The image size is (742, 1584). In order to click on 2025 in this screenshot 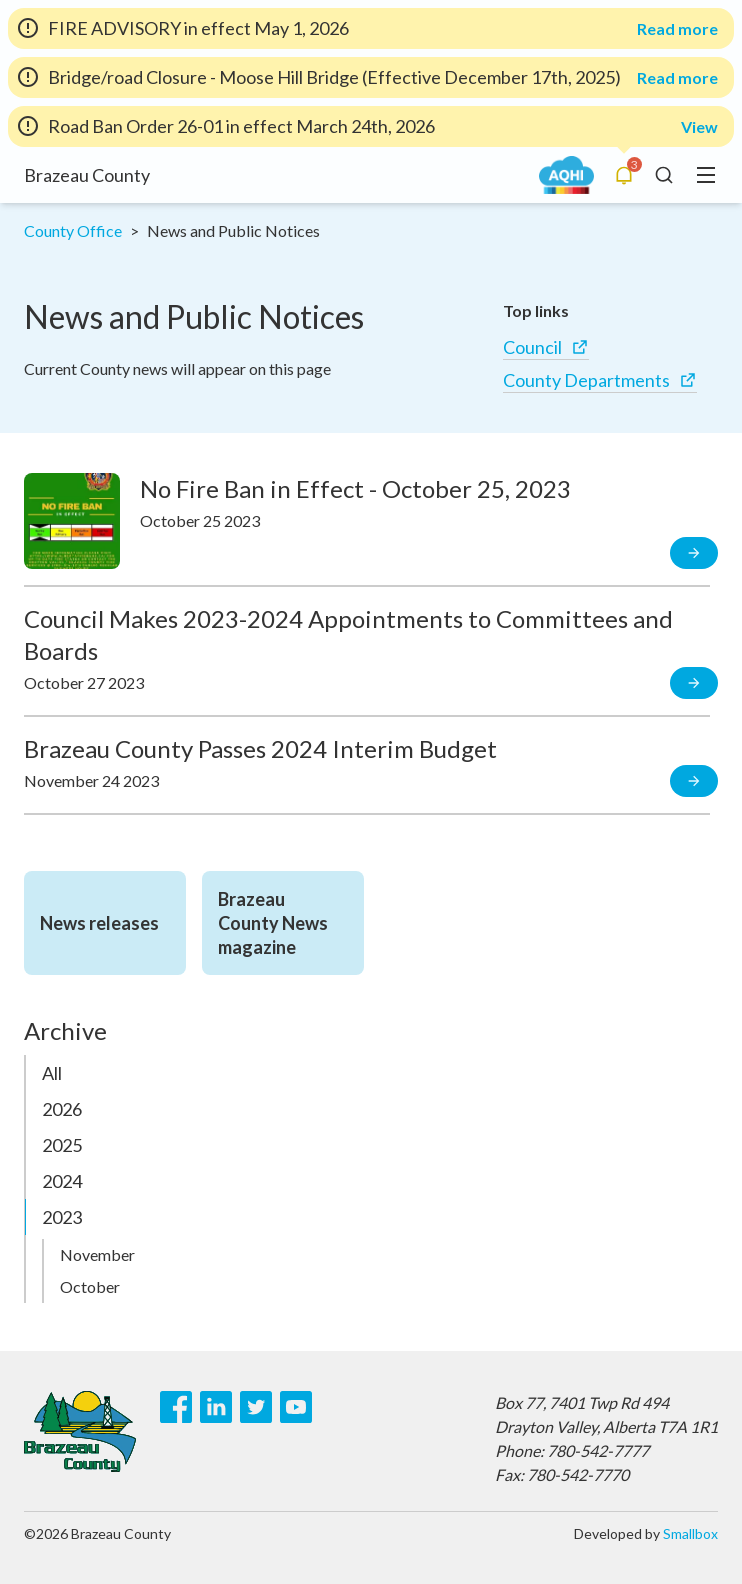, I will do `click(62, 1145)`.